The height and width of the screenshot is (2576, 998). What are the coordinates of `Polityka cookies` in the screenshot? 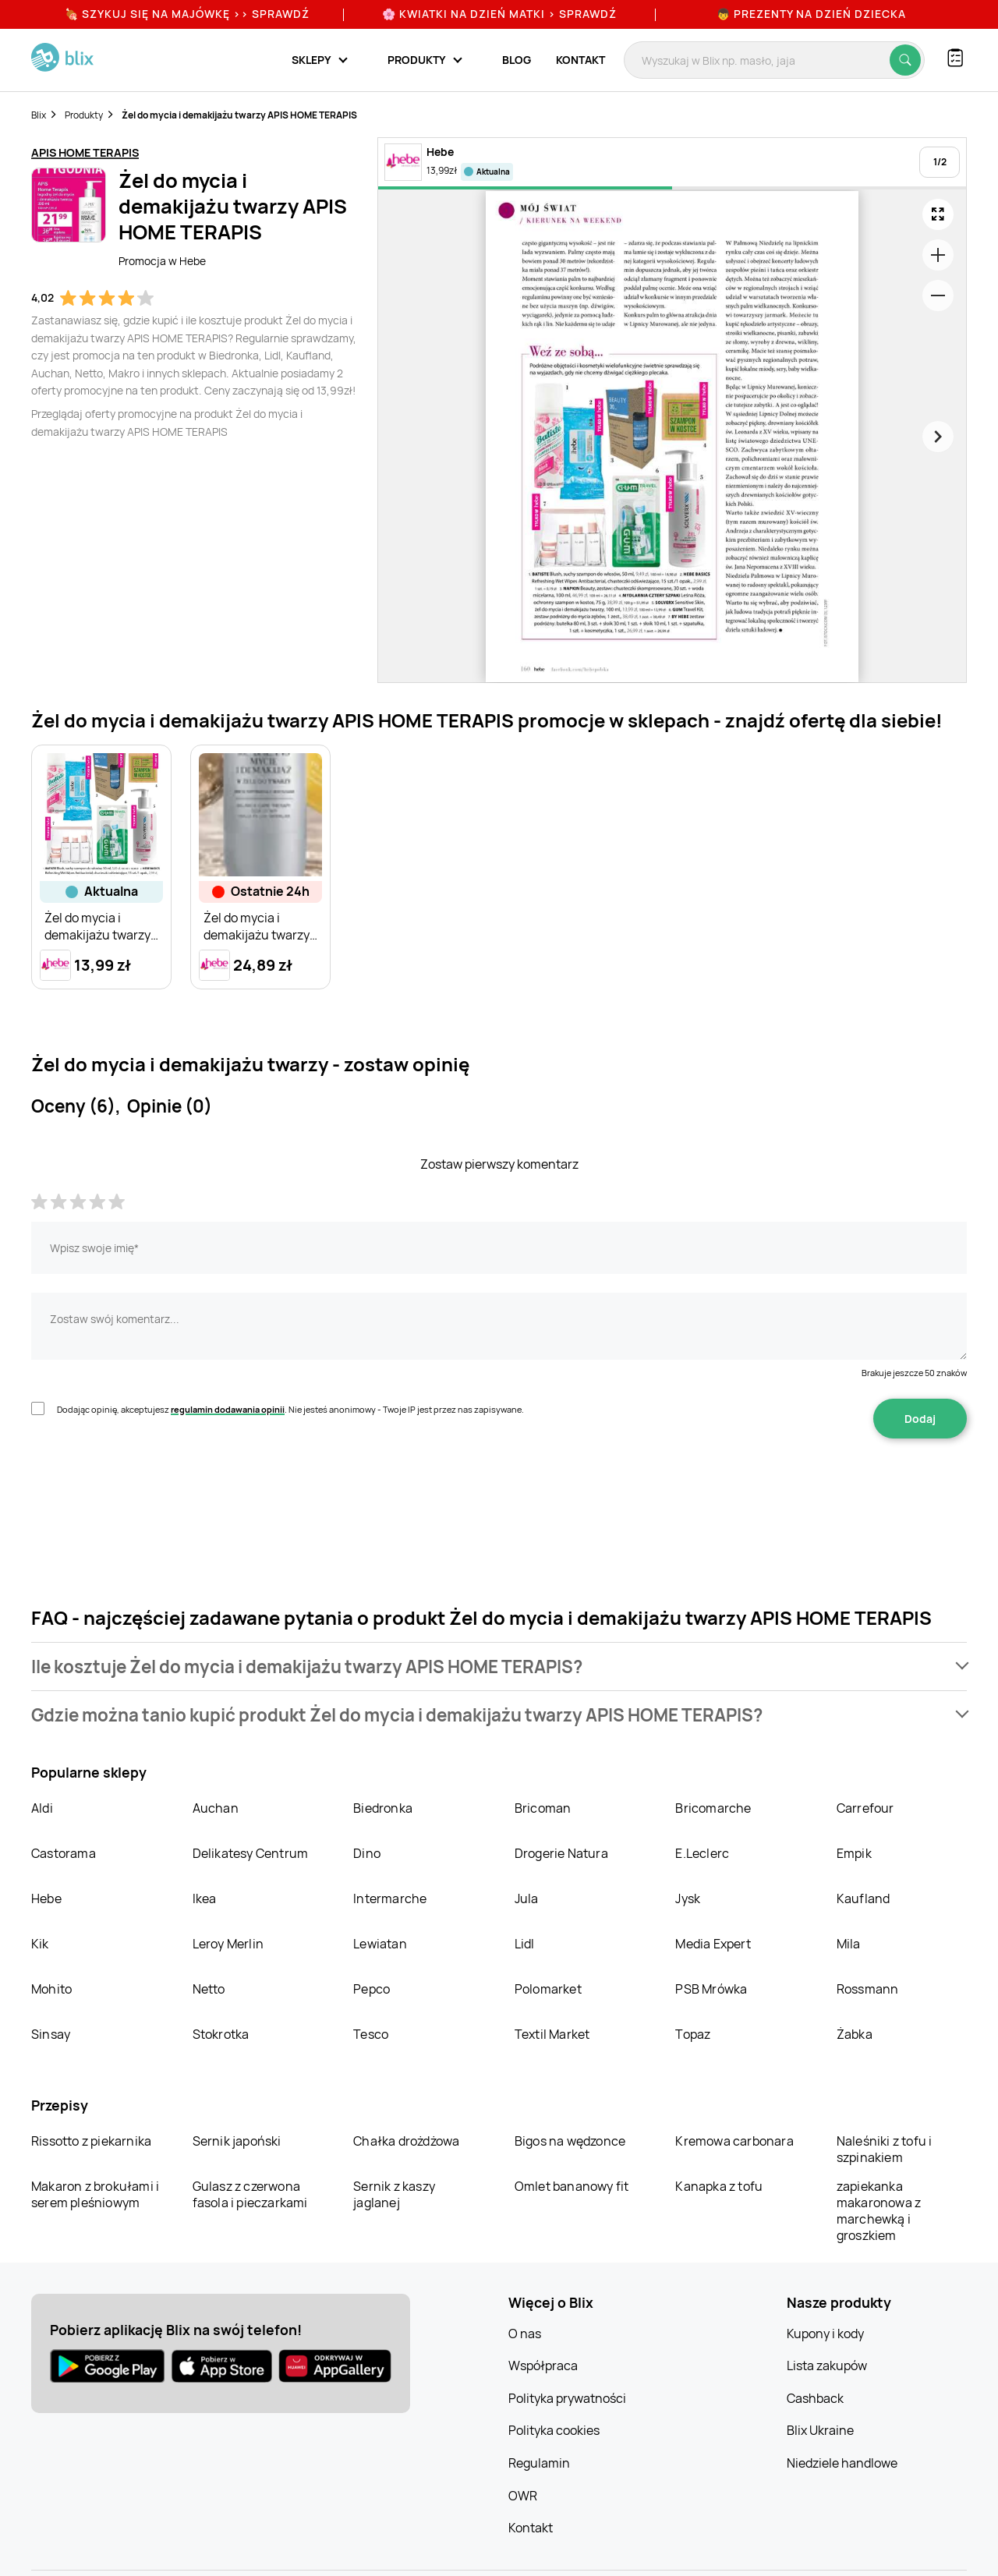 It's located at (554, 2430).